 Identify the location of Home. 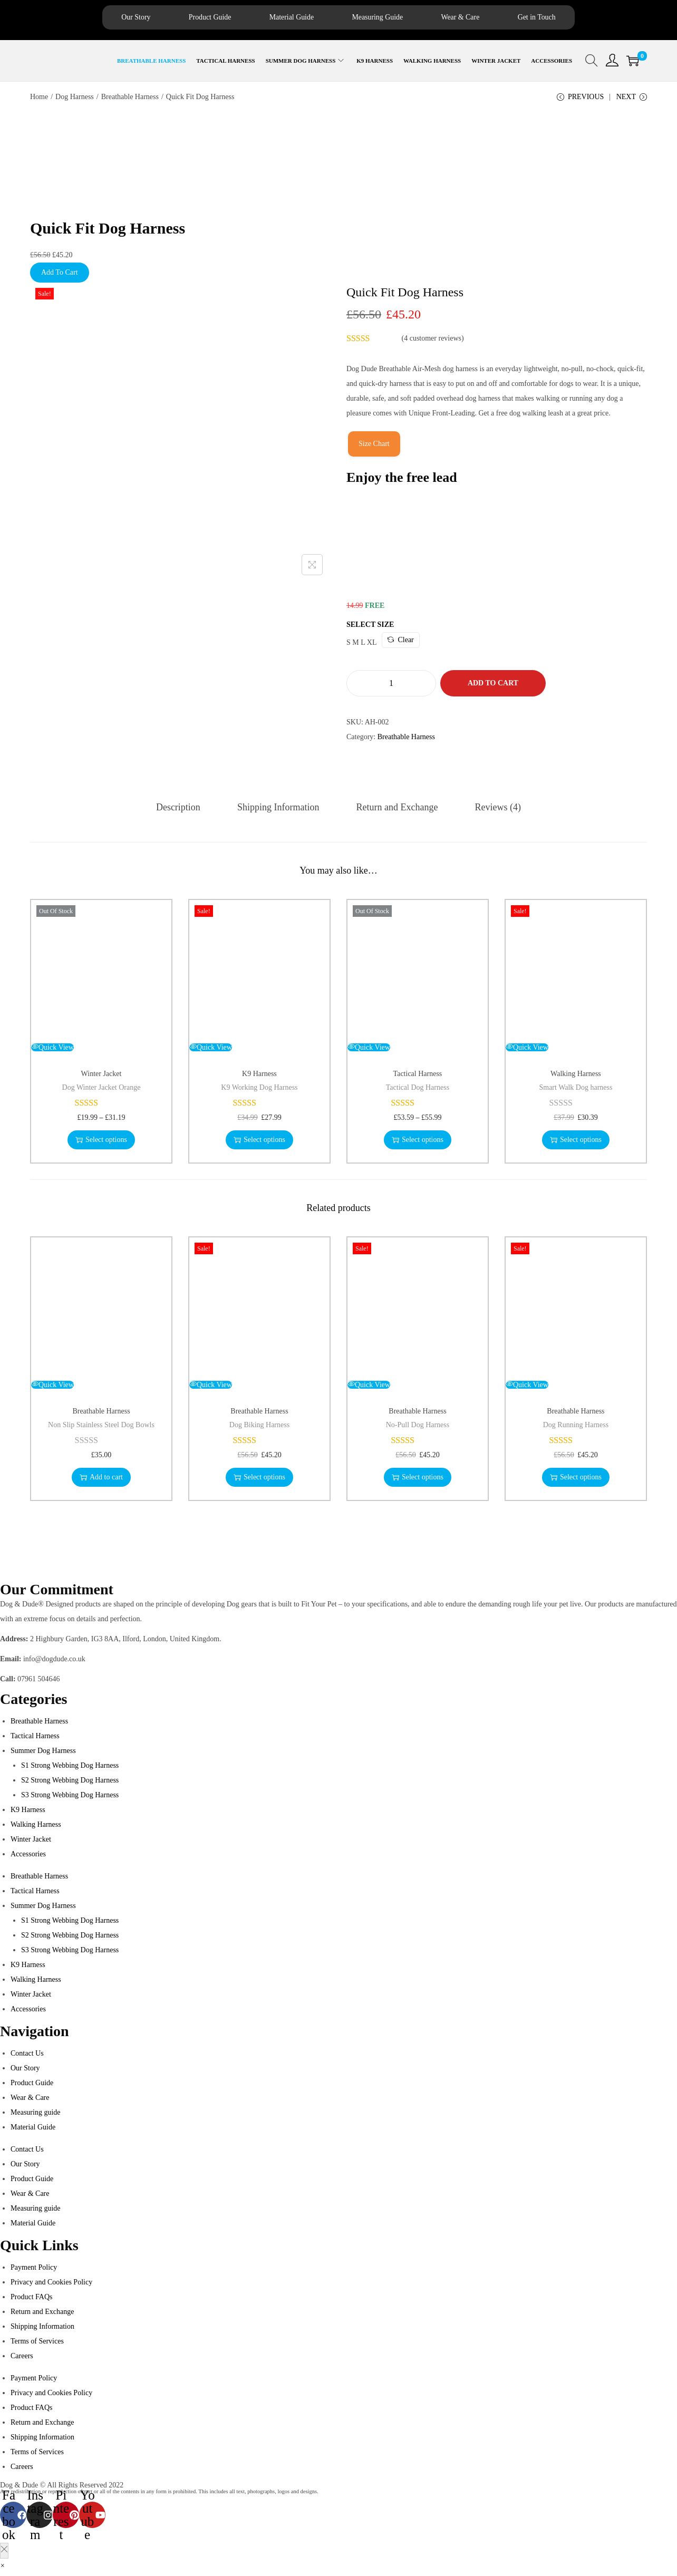
(39, 98).